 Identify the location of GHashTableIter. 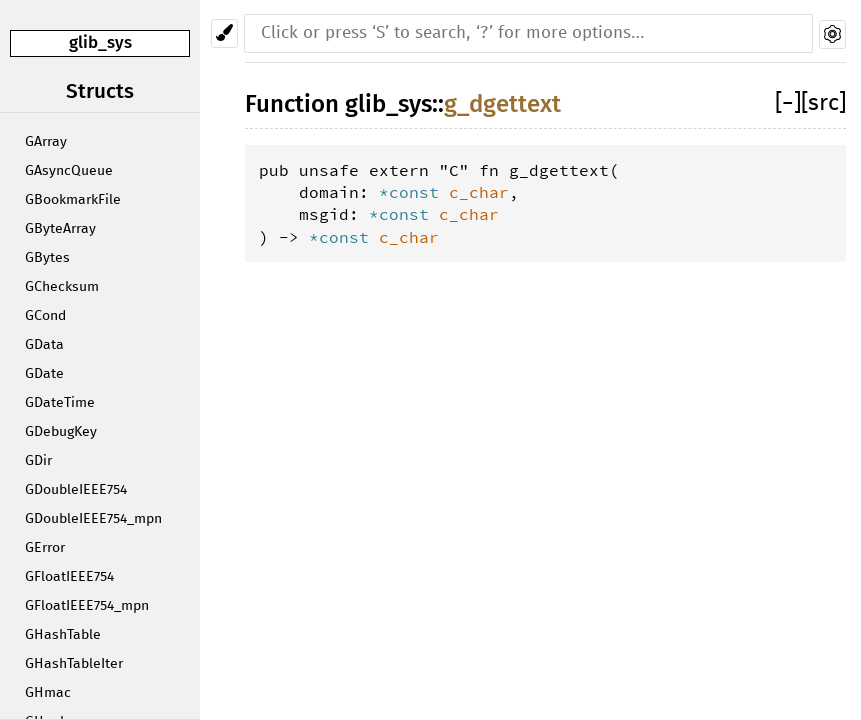
(74, 664).